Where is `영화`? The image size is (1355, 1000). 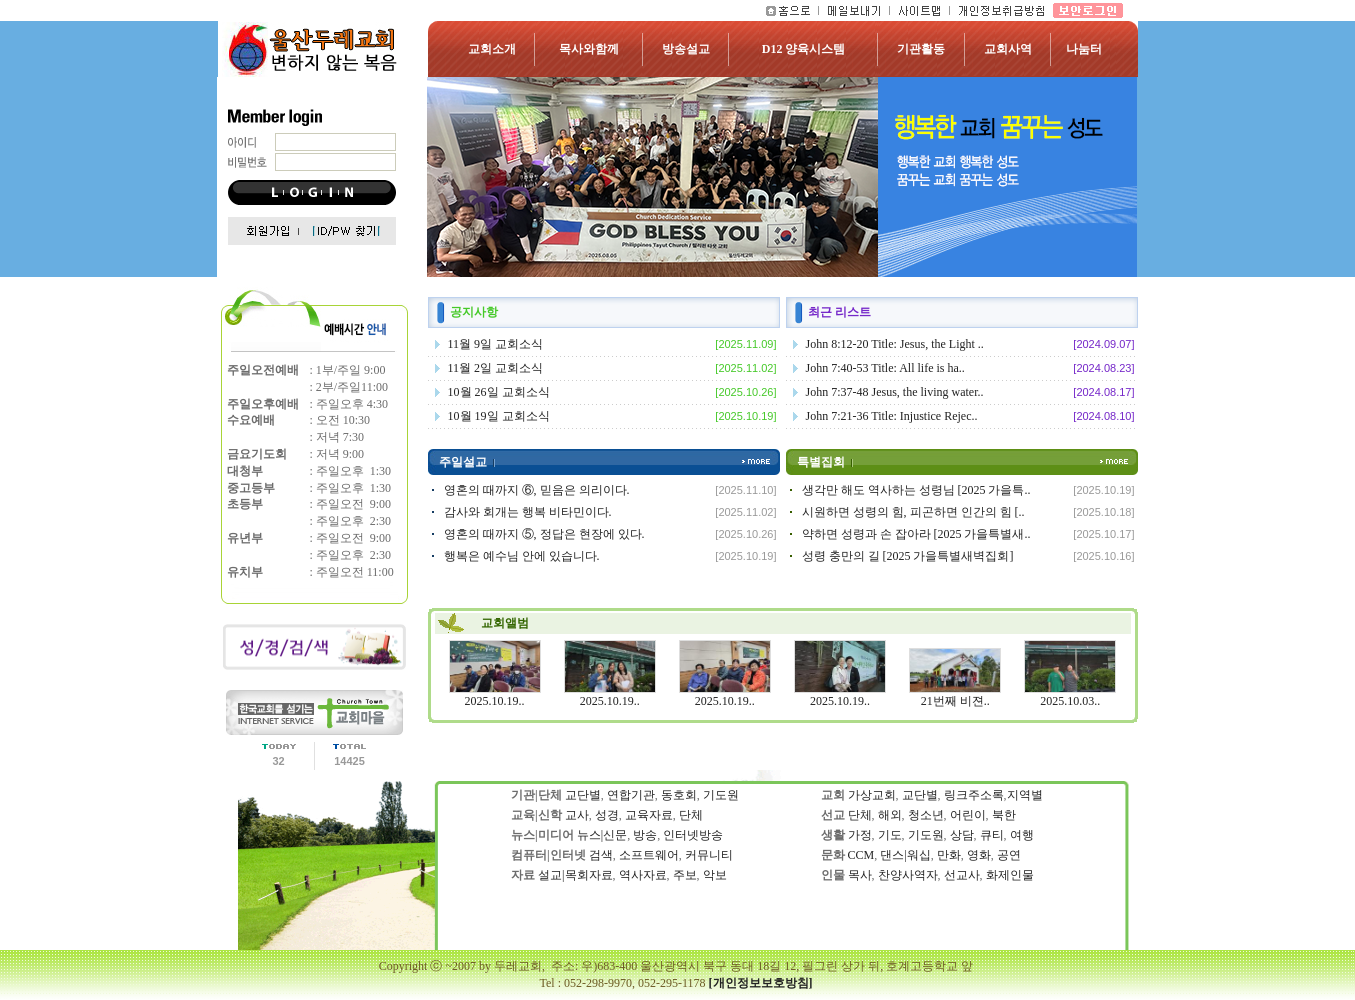 영화 is located at coordinates (979, 855).